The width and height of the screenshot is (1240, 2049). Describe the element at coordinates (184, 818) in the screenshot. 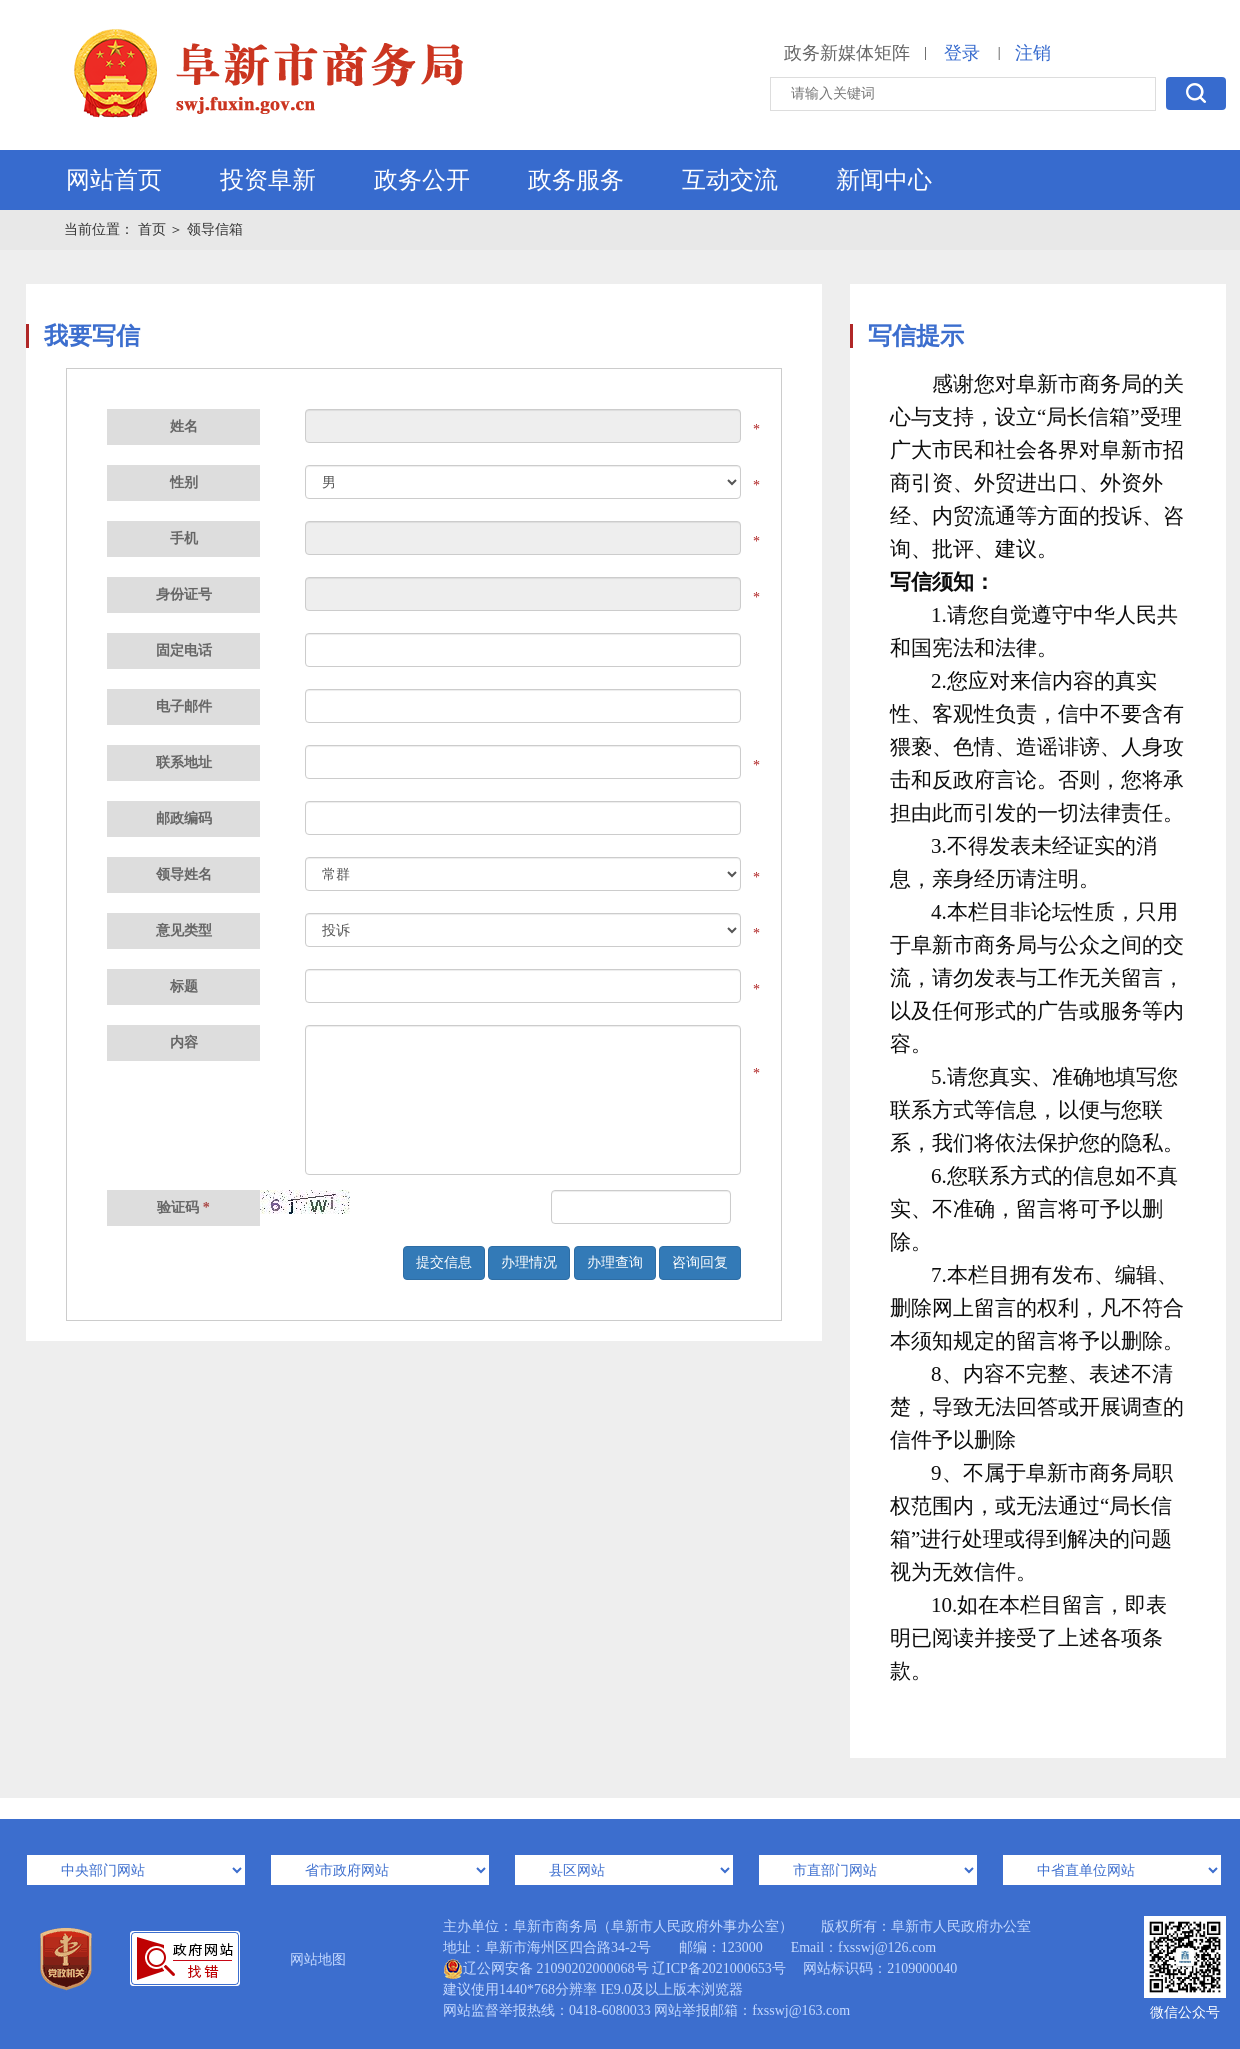

I see `邮政编码` at that location.